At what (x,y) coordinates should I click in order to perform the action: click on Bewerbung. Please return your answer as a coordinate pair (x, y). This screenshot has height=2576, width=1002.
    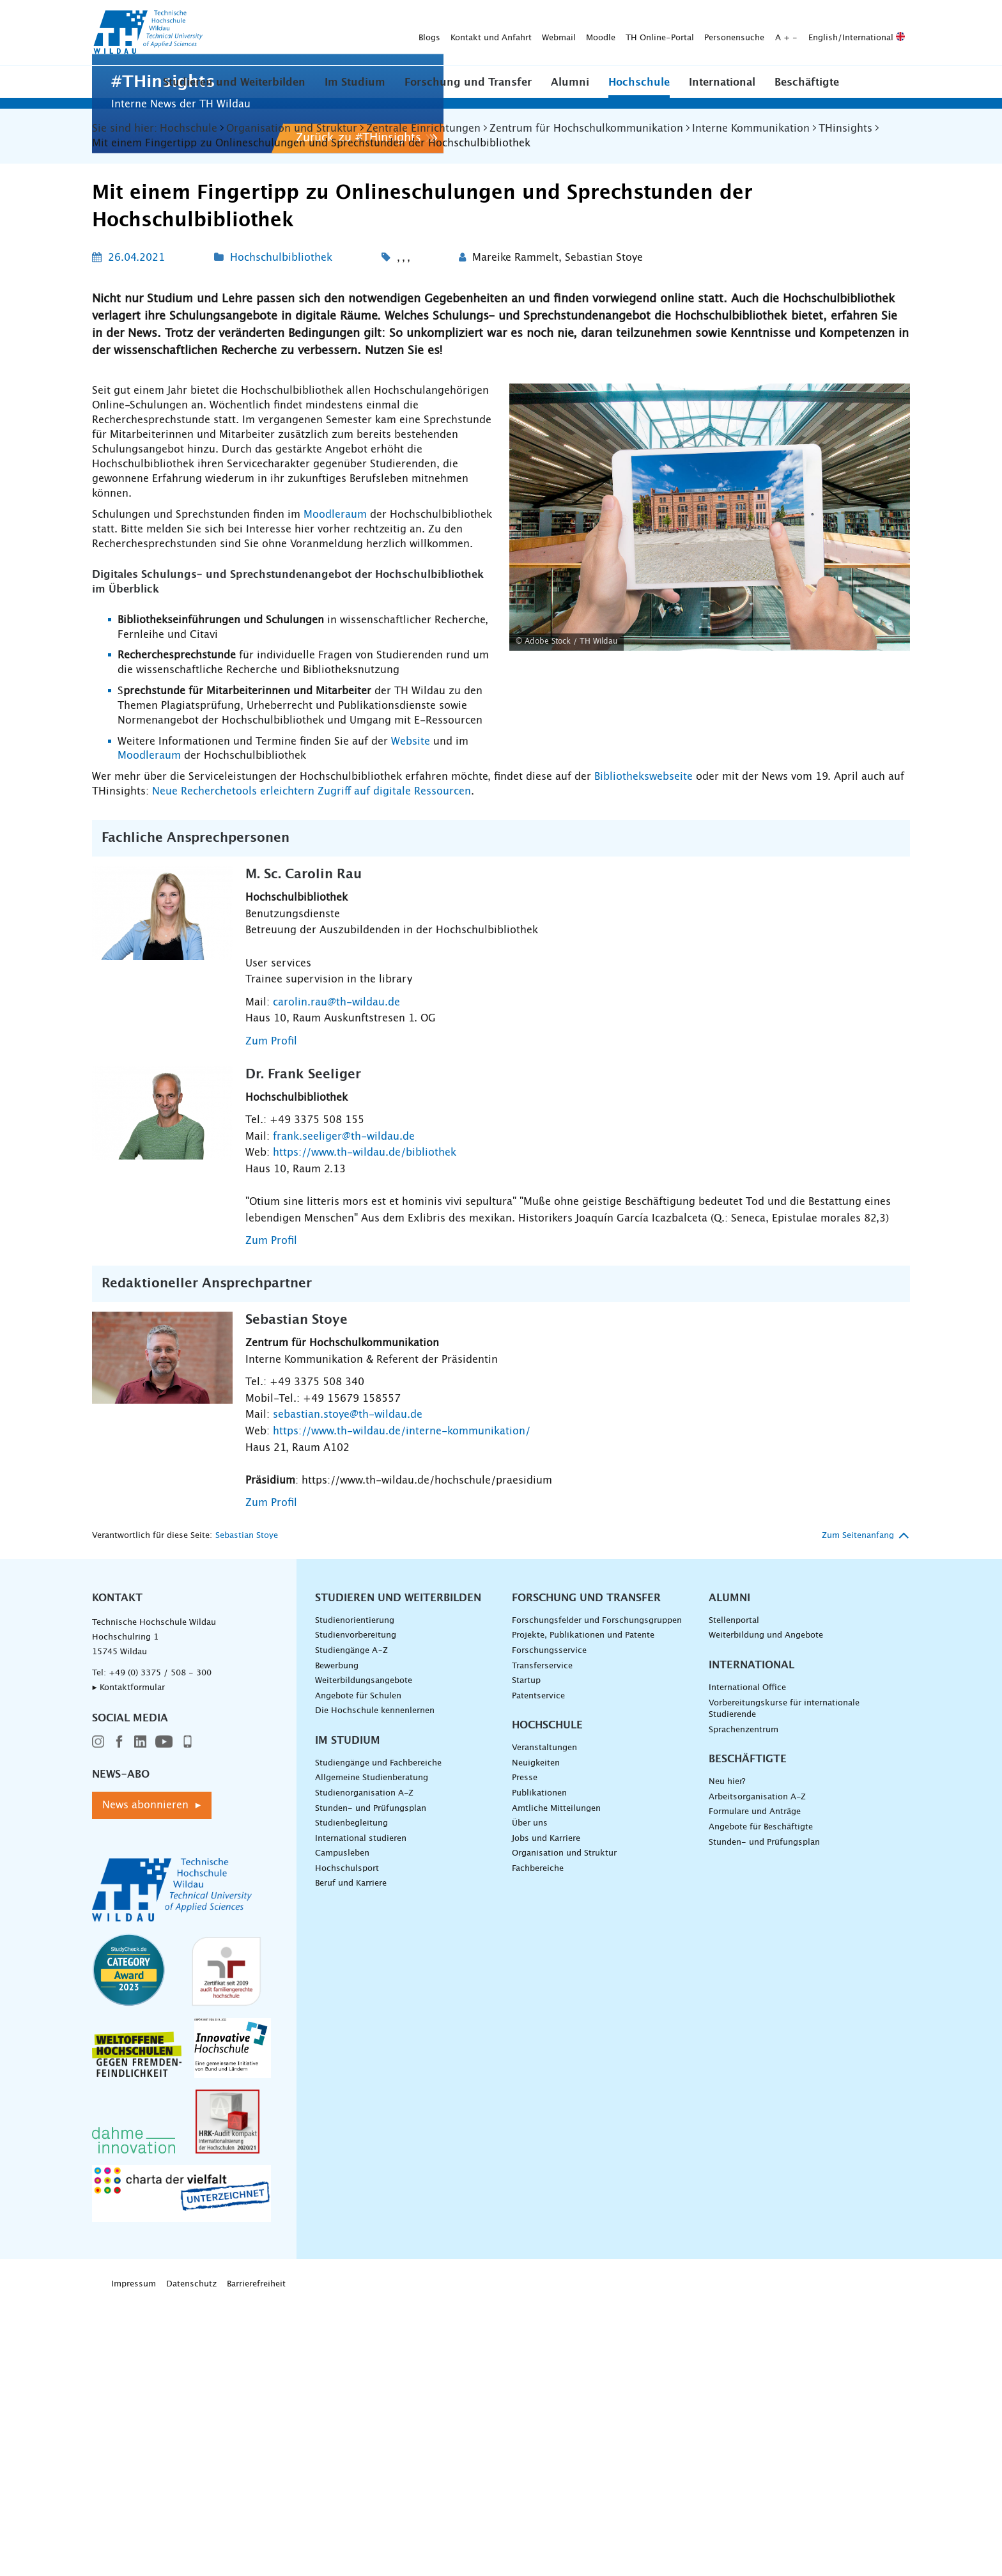
    Looking at the image, I should click on (336, 1941).